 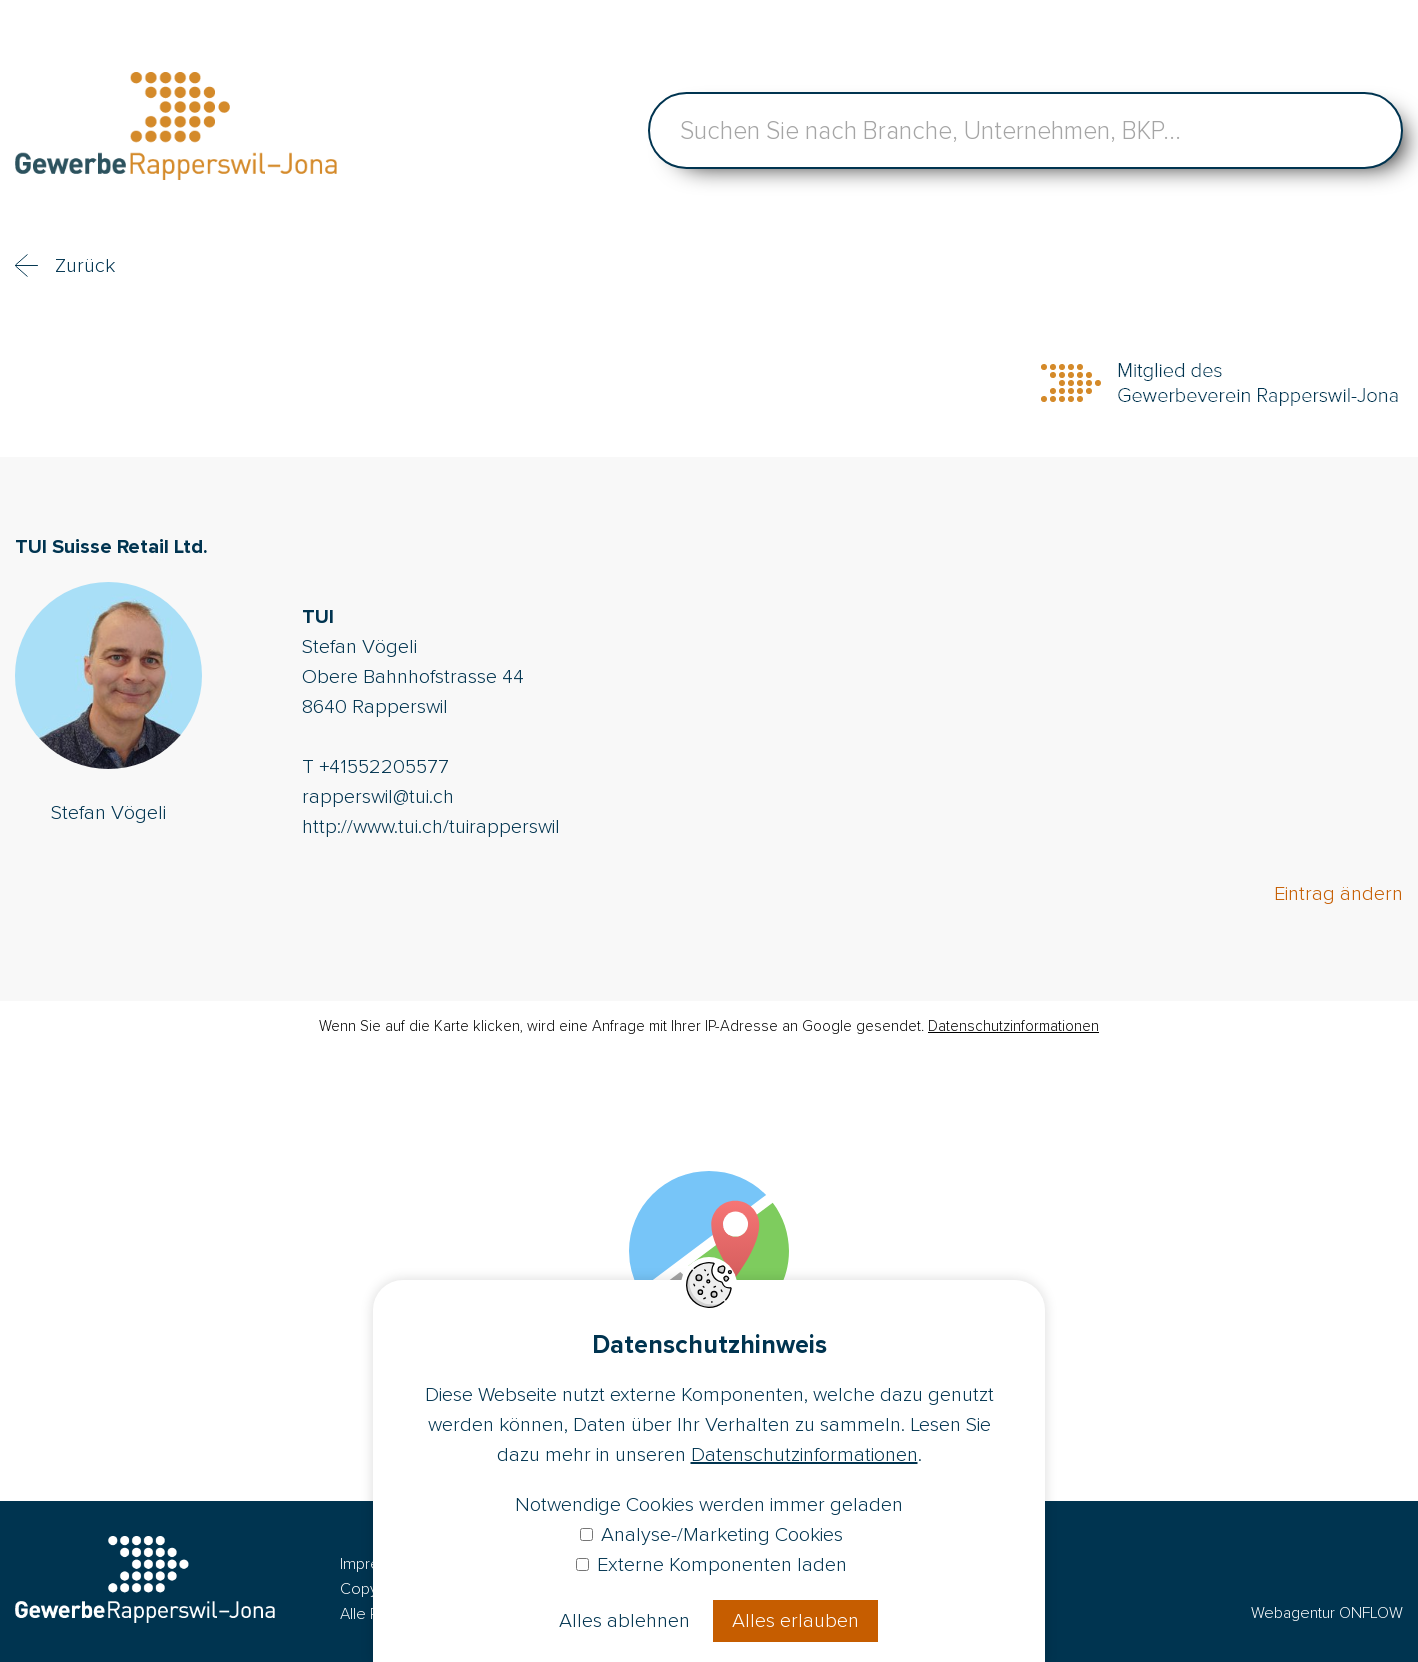 What do you see at coordinates (85, 266) in the screenshot?
I see `Zurück` at bounding box center [85, 266].